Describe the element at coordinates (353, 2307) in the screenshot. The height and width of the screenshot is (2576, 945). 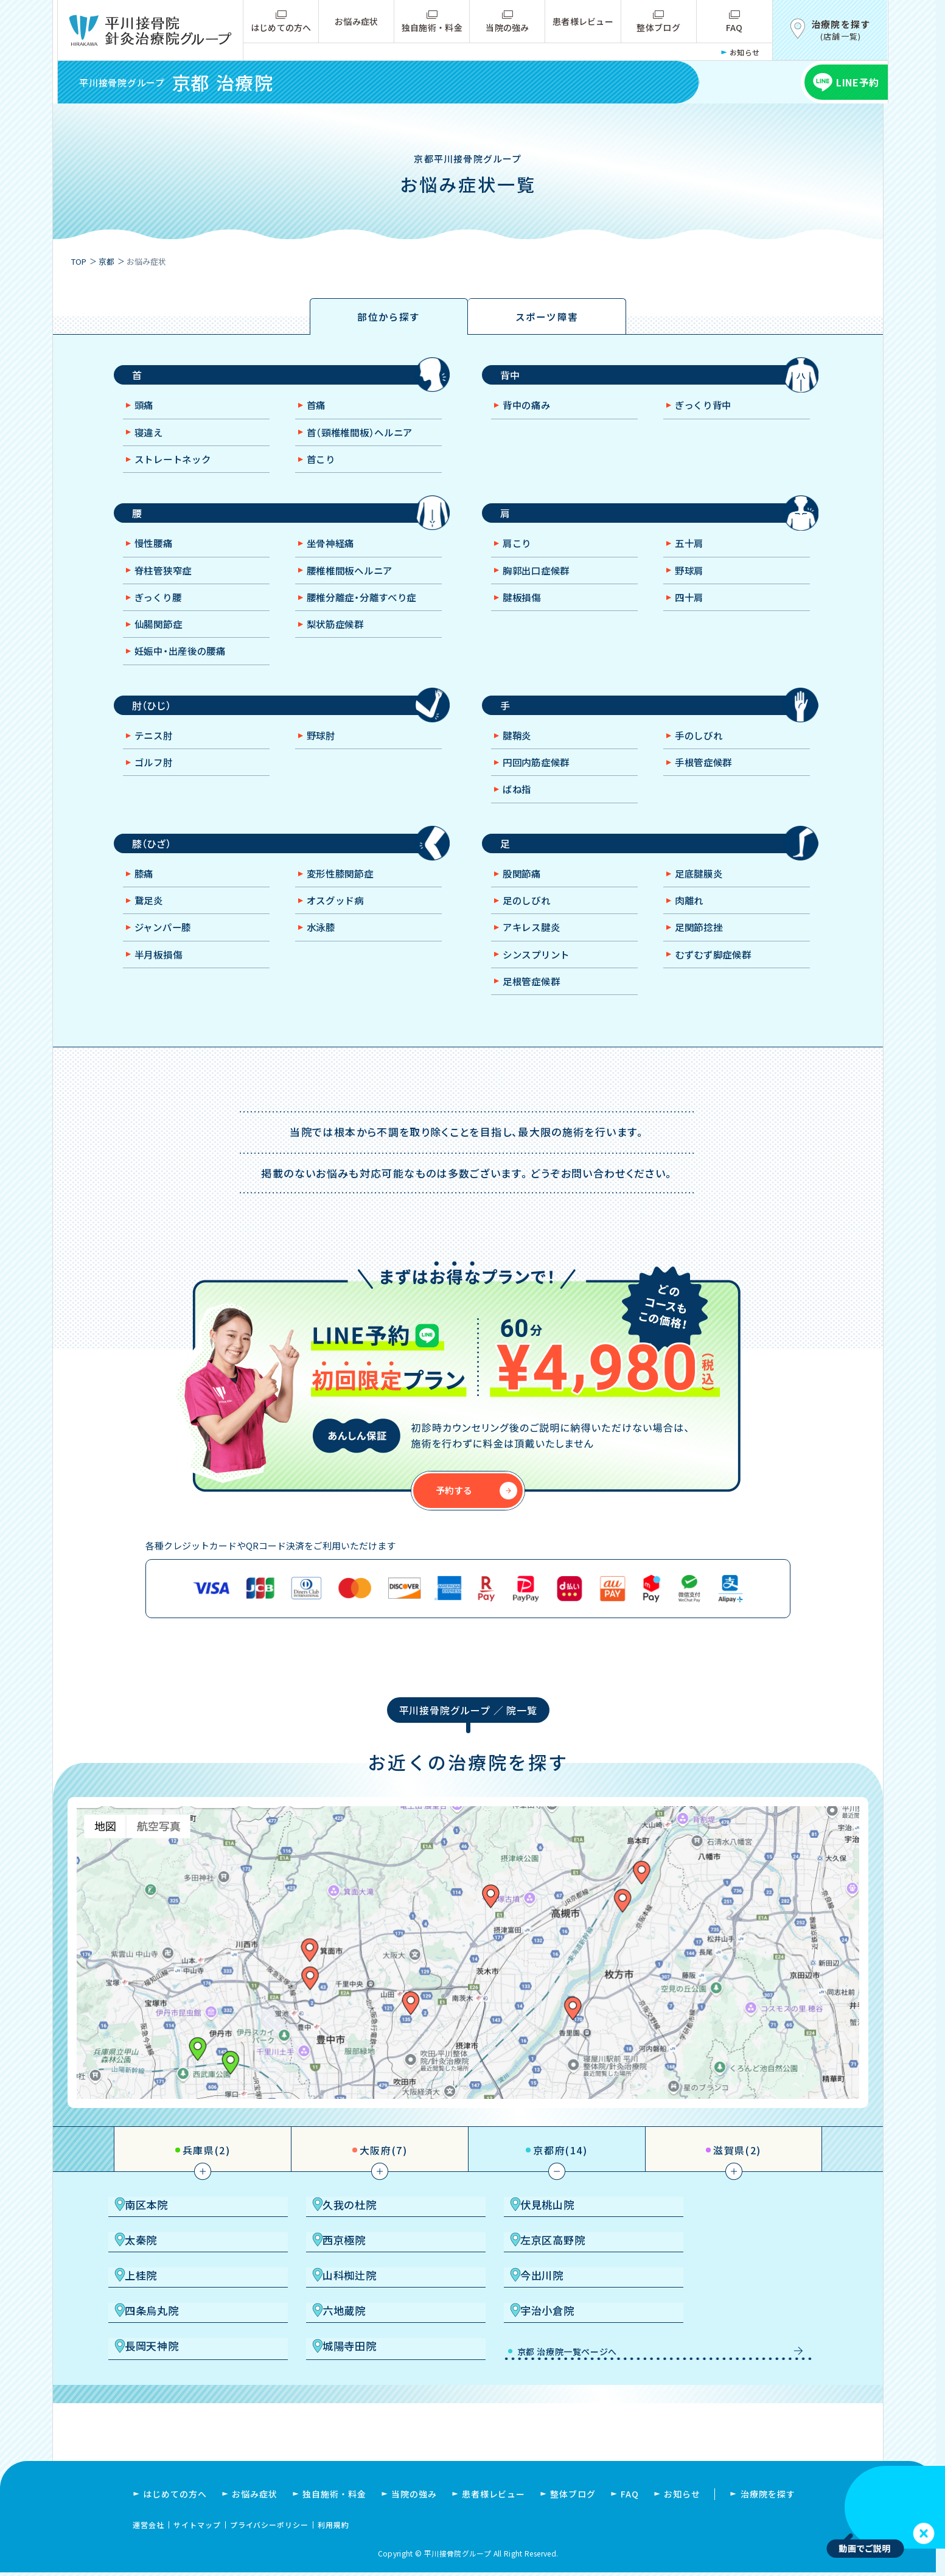
I see `四条烏丸院` at that location.